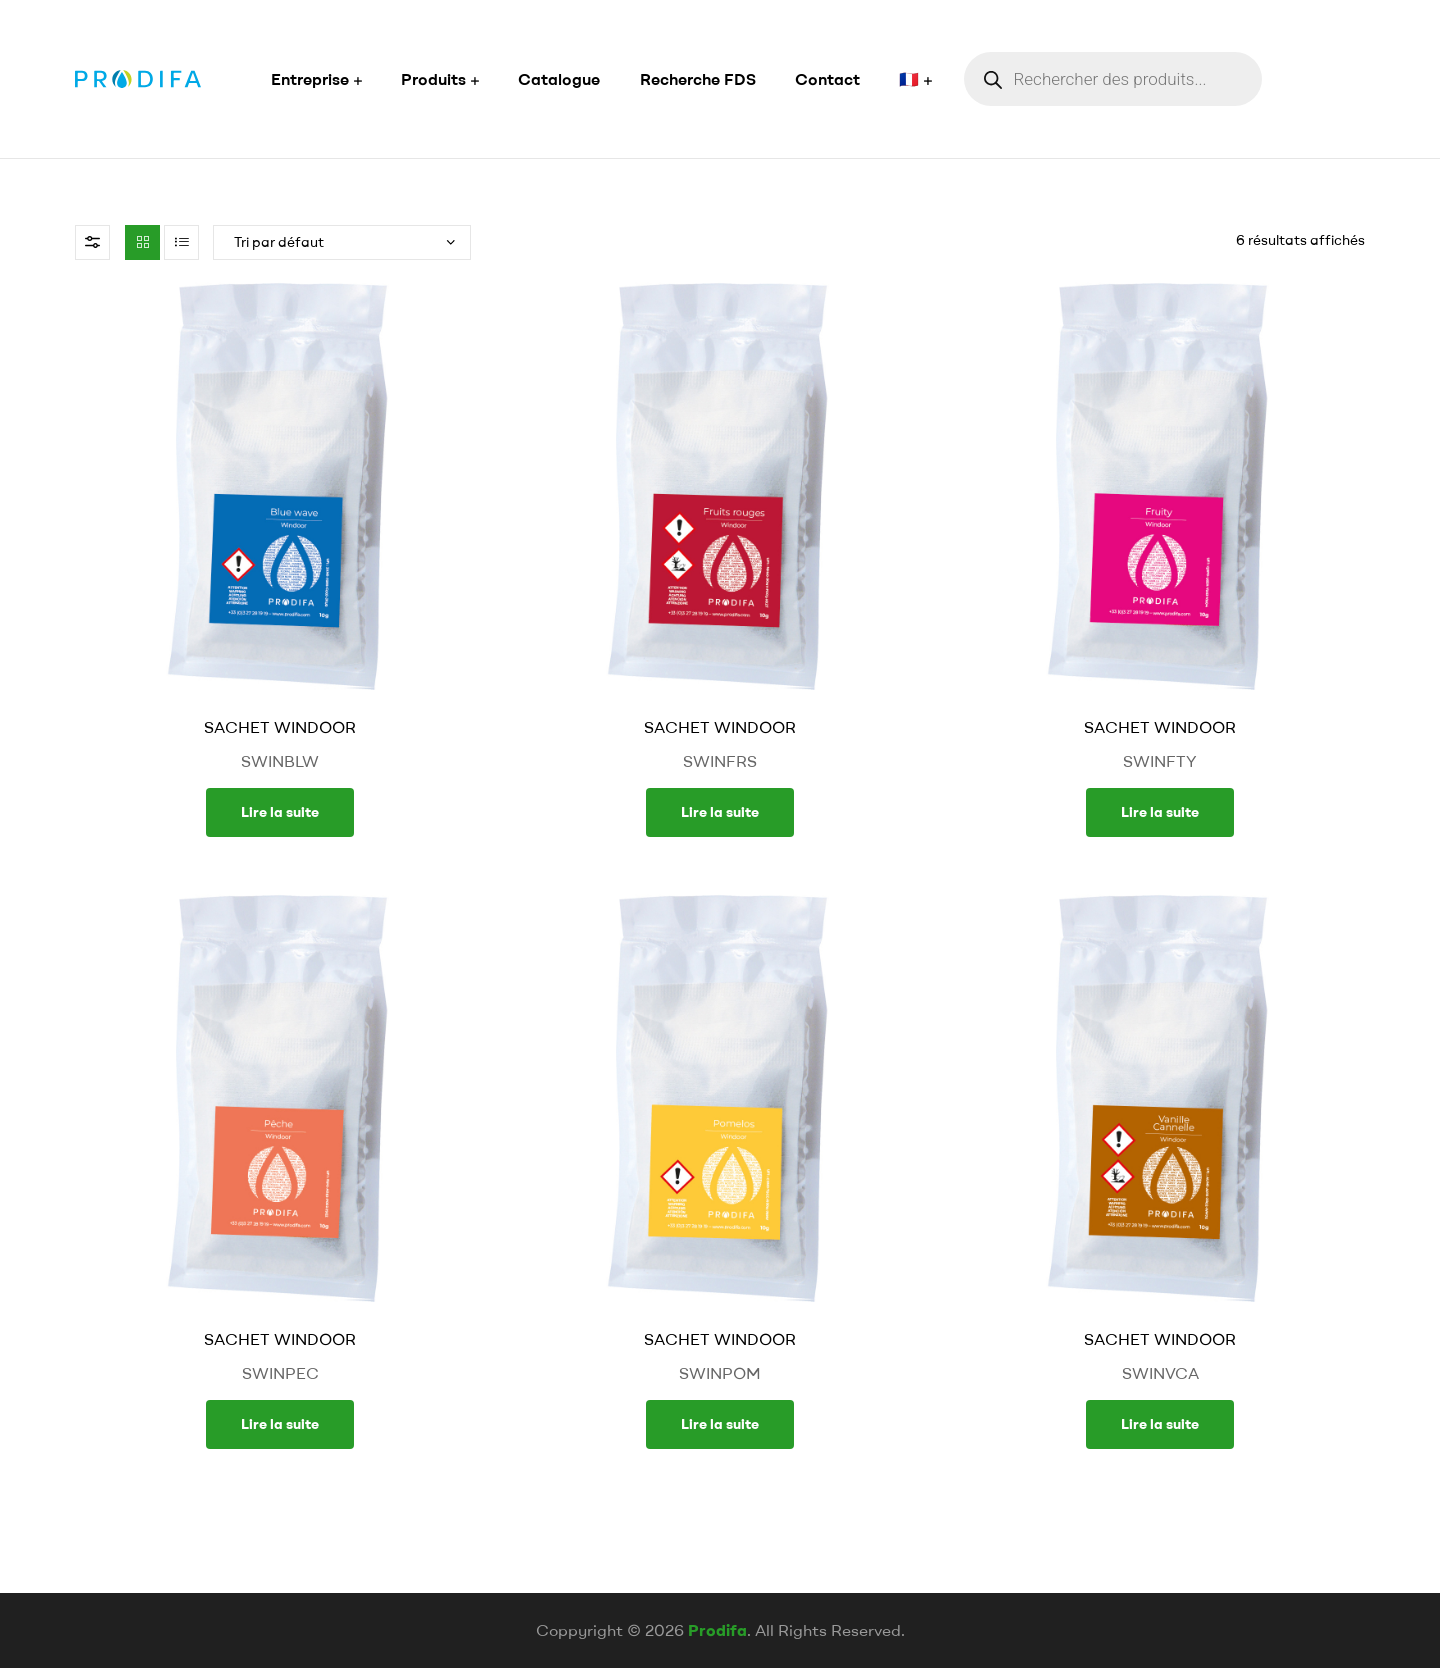 This screenshot has width=1440, height=1668. Describe the element at coordinates (310, 79) in the screenshot. I see `Entreprise` at that location.